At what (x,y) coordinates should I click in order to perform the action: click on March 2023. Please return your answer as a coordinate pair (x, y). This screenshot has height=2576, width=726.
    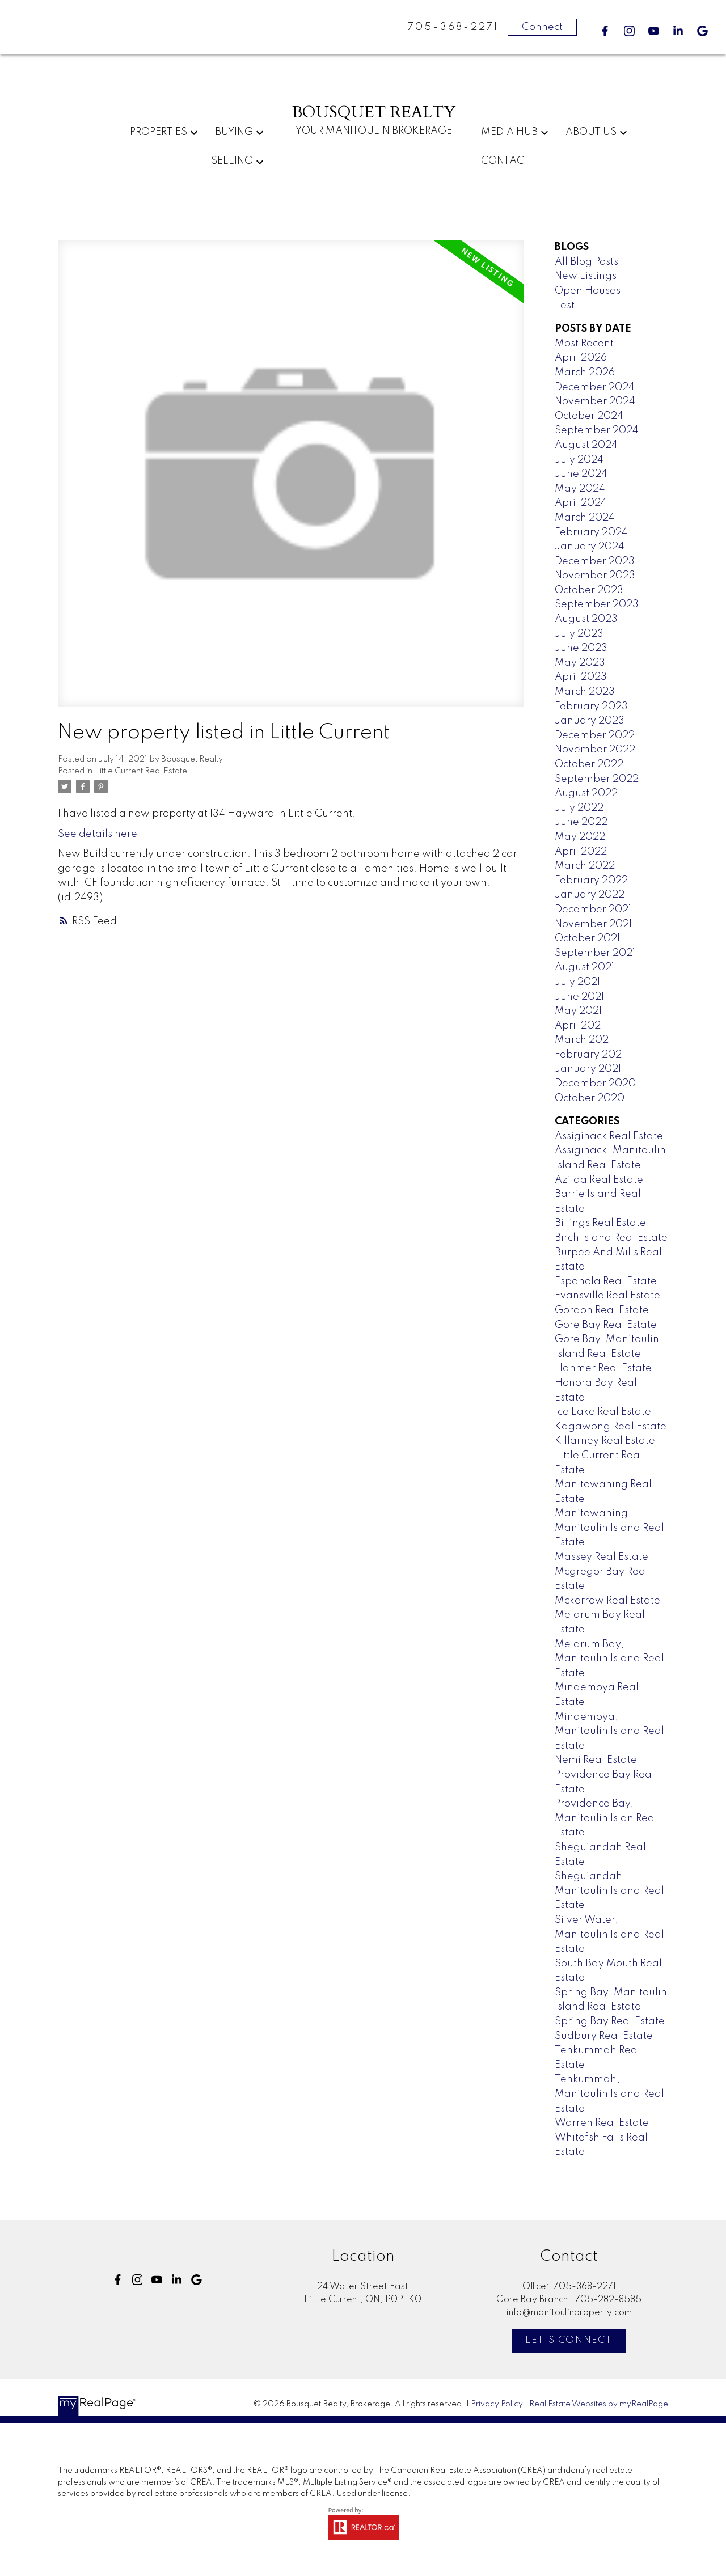
    Looking at the image, I should click on (585, 692).